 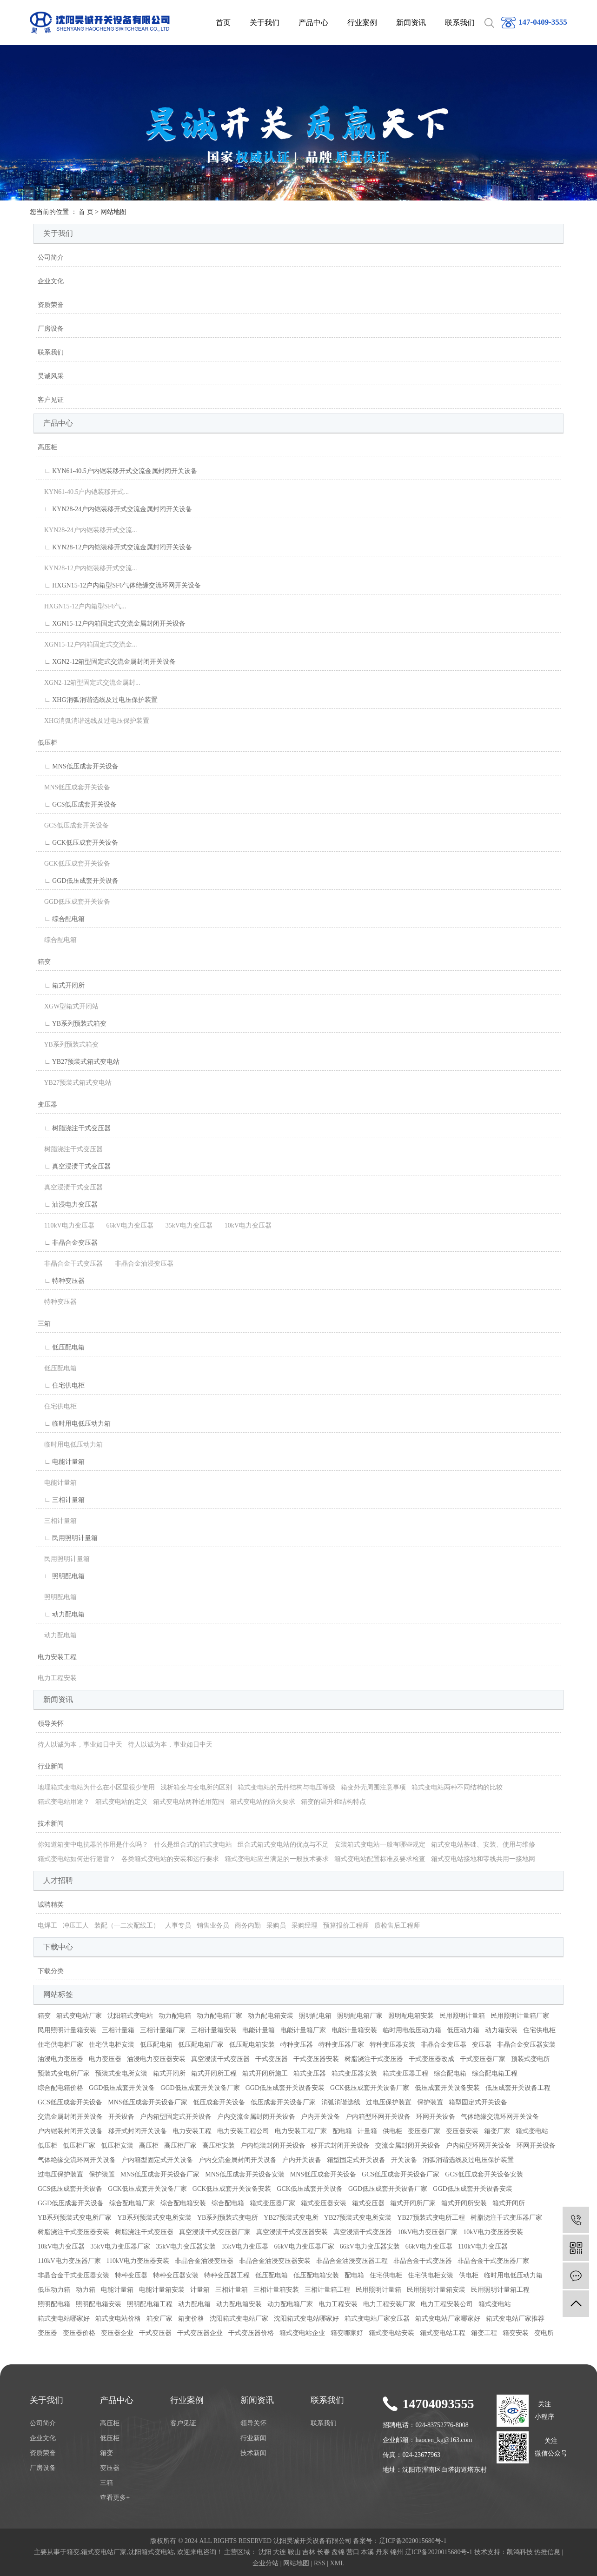 I want to click on 查看更多+, so click(x=115, y=2497).